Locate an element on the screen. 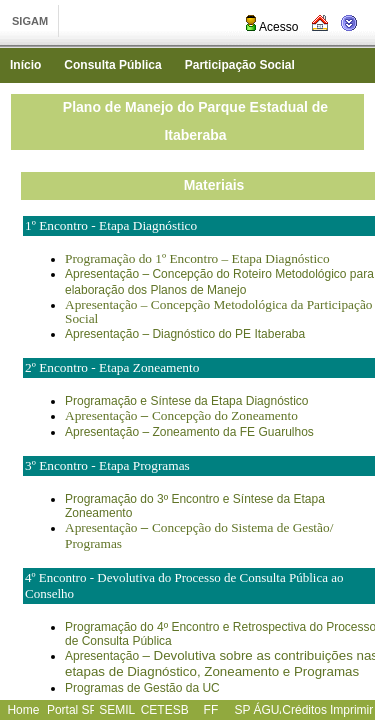 The width and height of the screenshot is (375, 720). Materiais is located at coordinates (214, 185).